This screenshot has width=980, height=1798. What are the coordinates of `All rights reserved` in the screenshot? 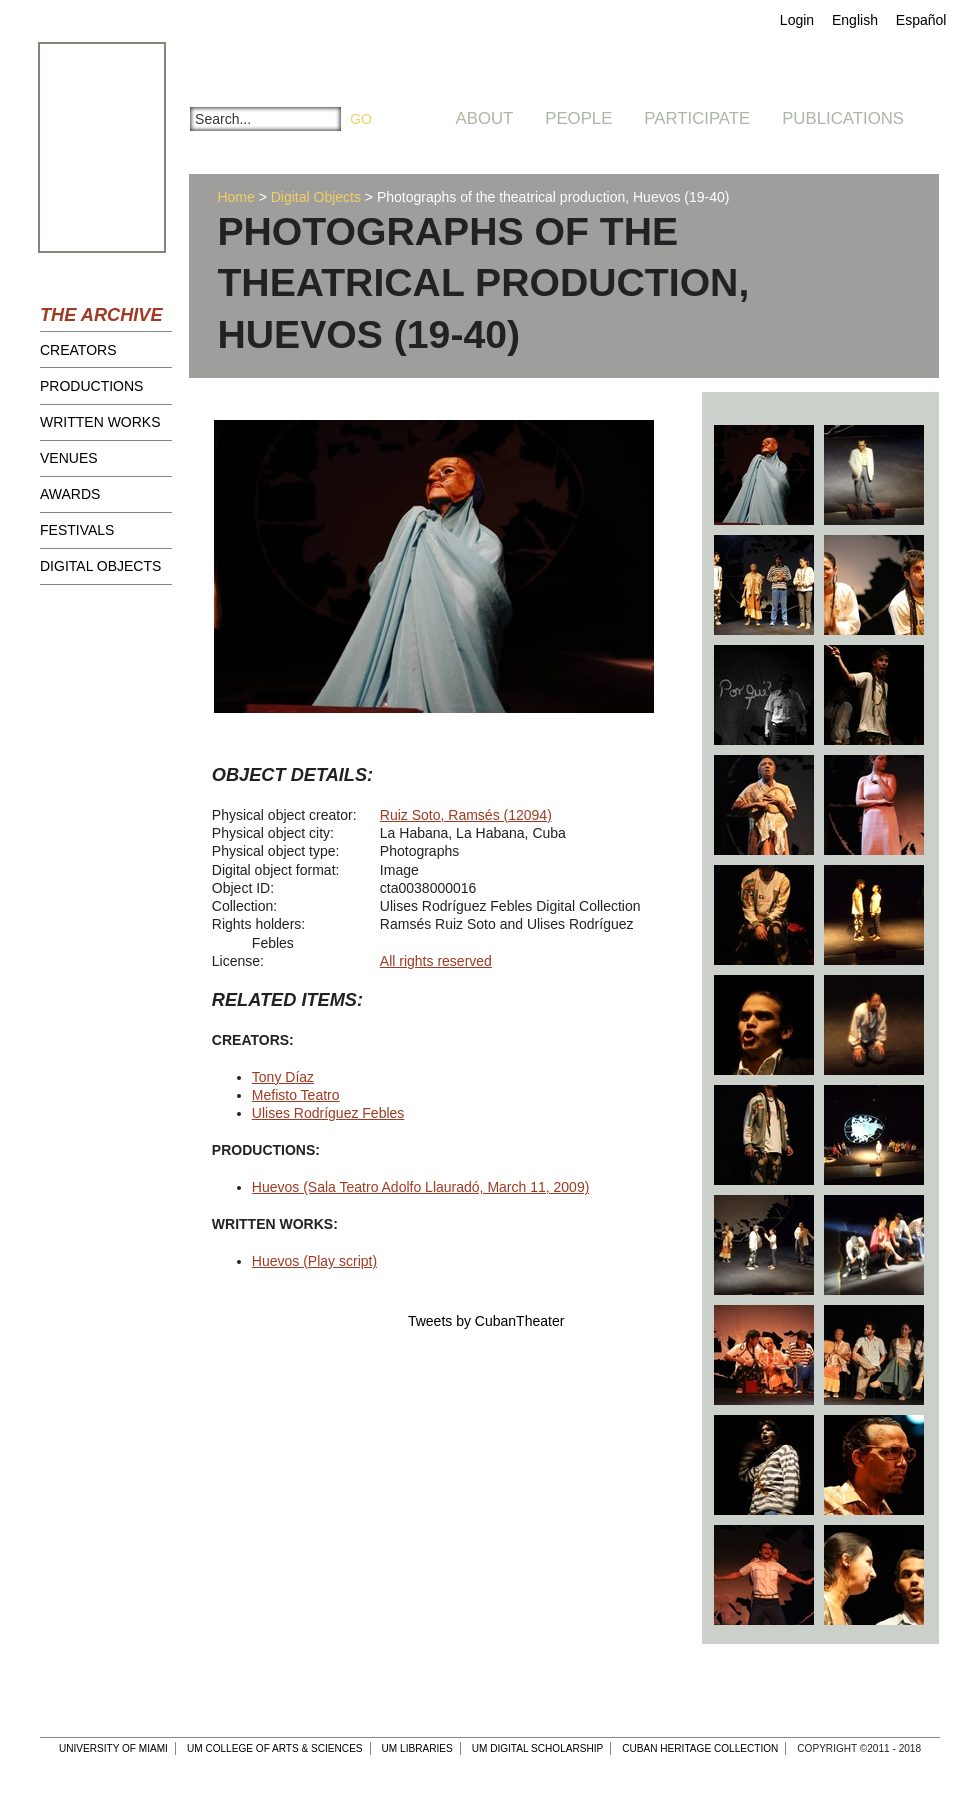 It's located at (436, 961).